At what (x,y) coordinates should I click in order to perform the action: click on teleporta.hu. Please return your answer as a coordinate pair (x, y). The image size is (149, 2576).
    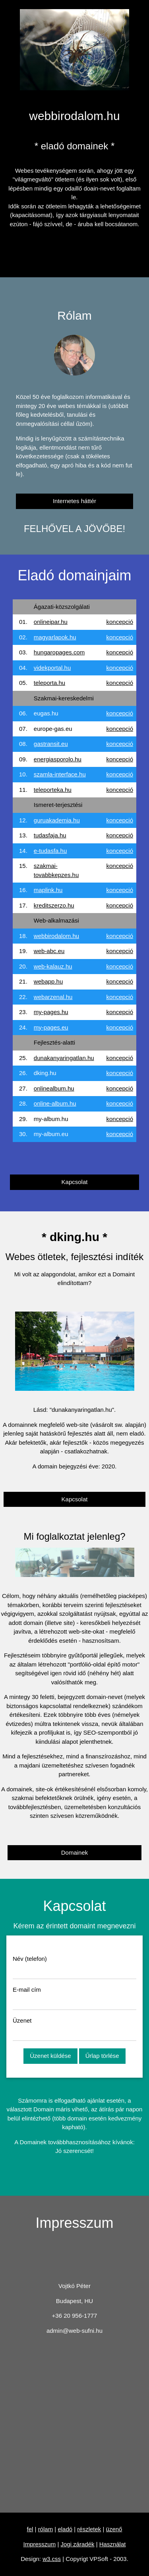
    Looking at the image, I should click on (49, 682).